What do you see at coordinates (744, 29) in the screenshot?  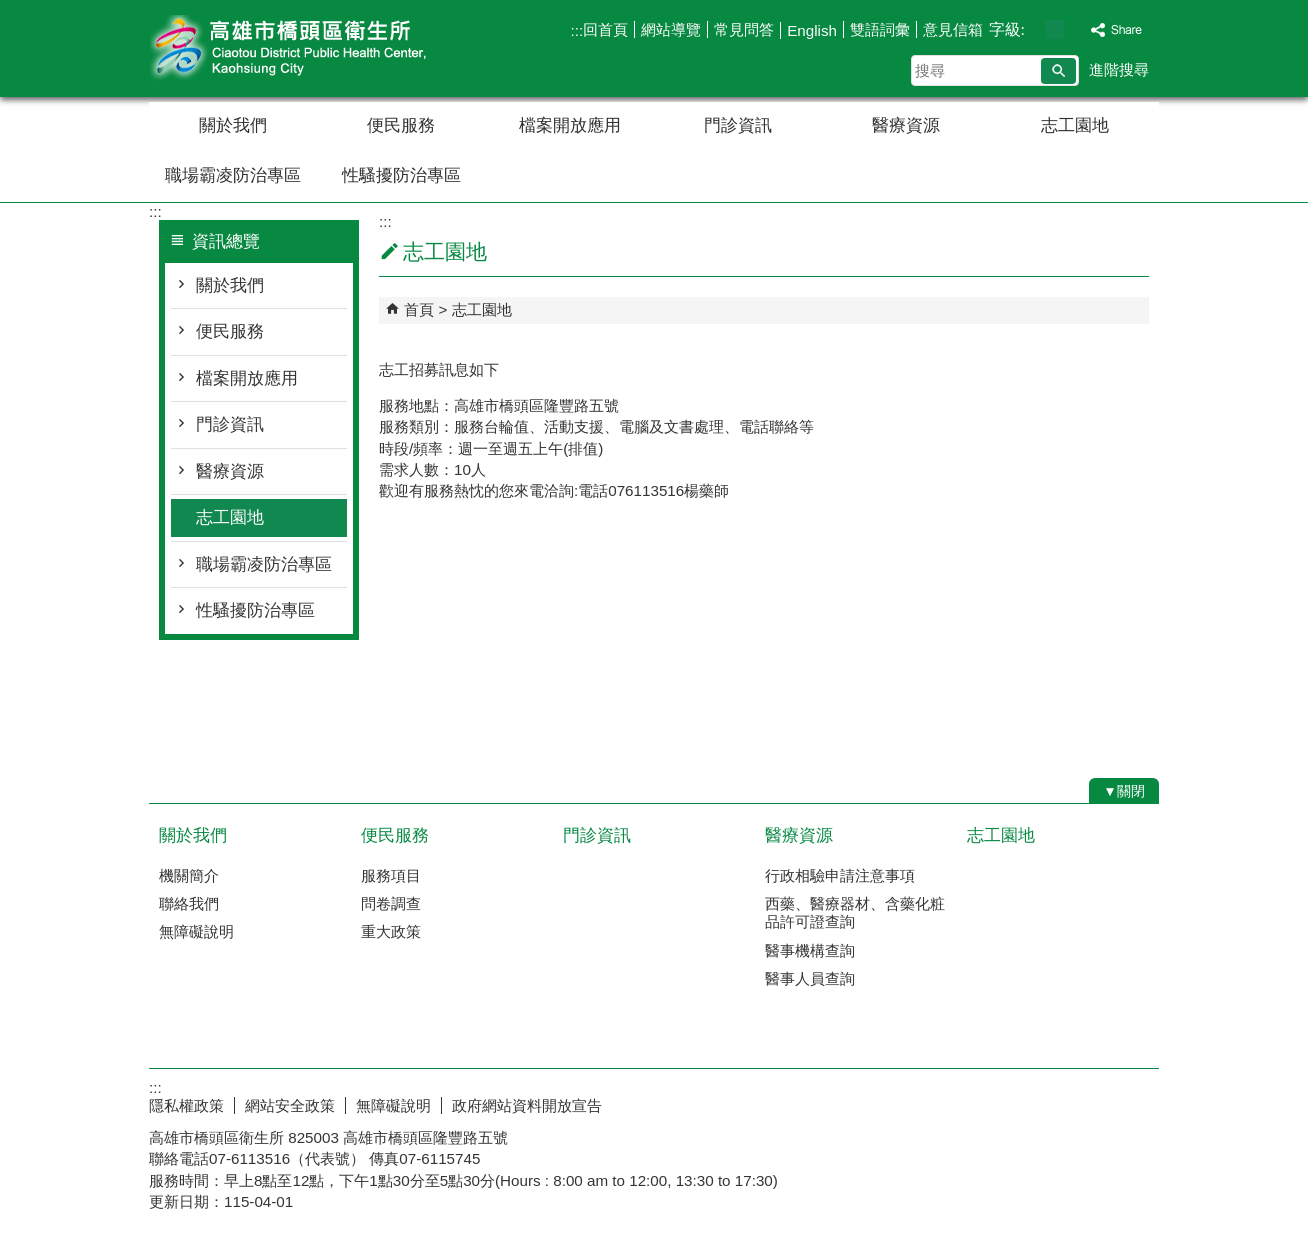 I see `常見問答` at bounding box center [744, 29].